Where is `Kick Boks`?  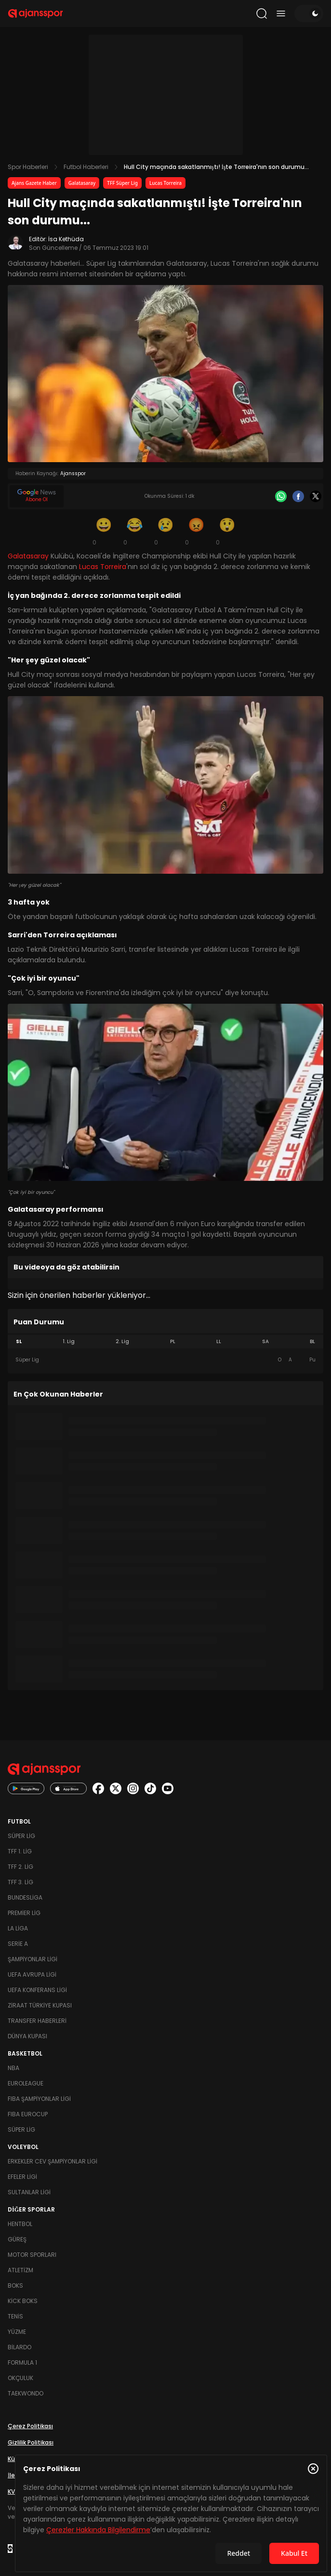 Kick Boks is located at coordinates (23, 2301).